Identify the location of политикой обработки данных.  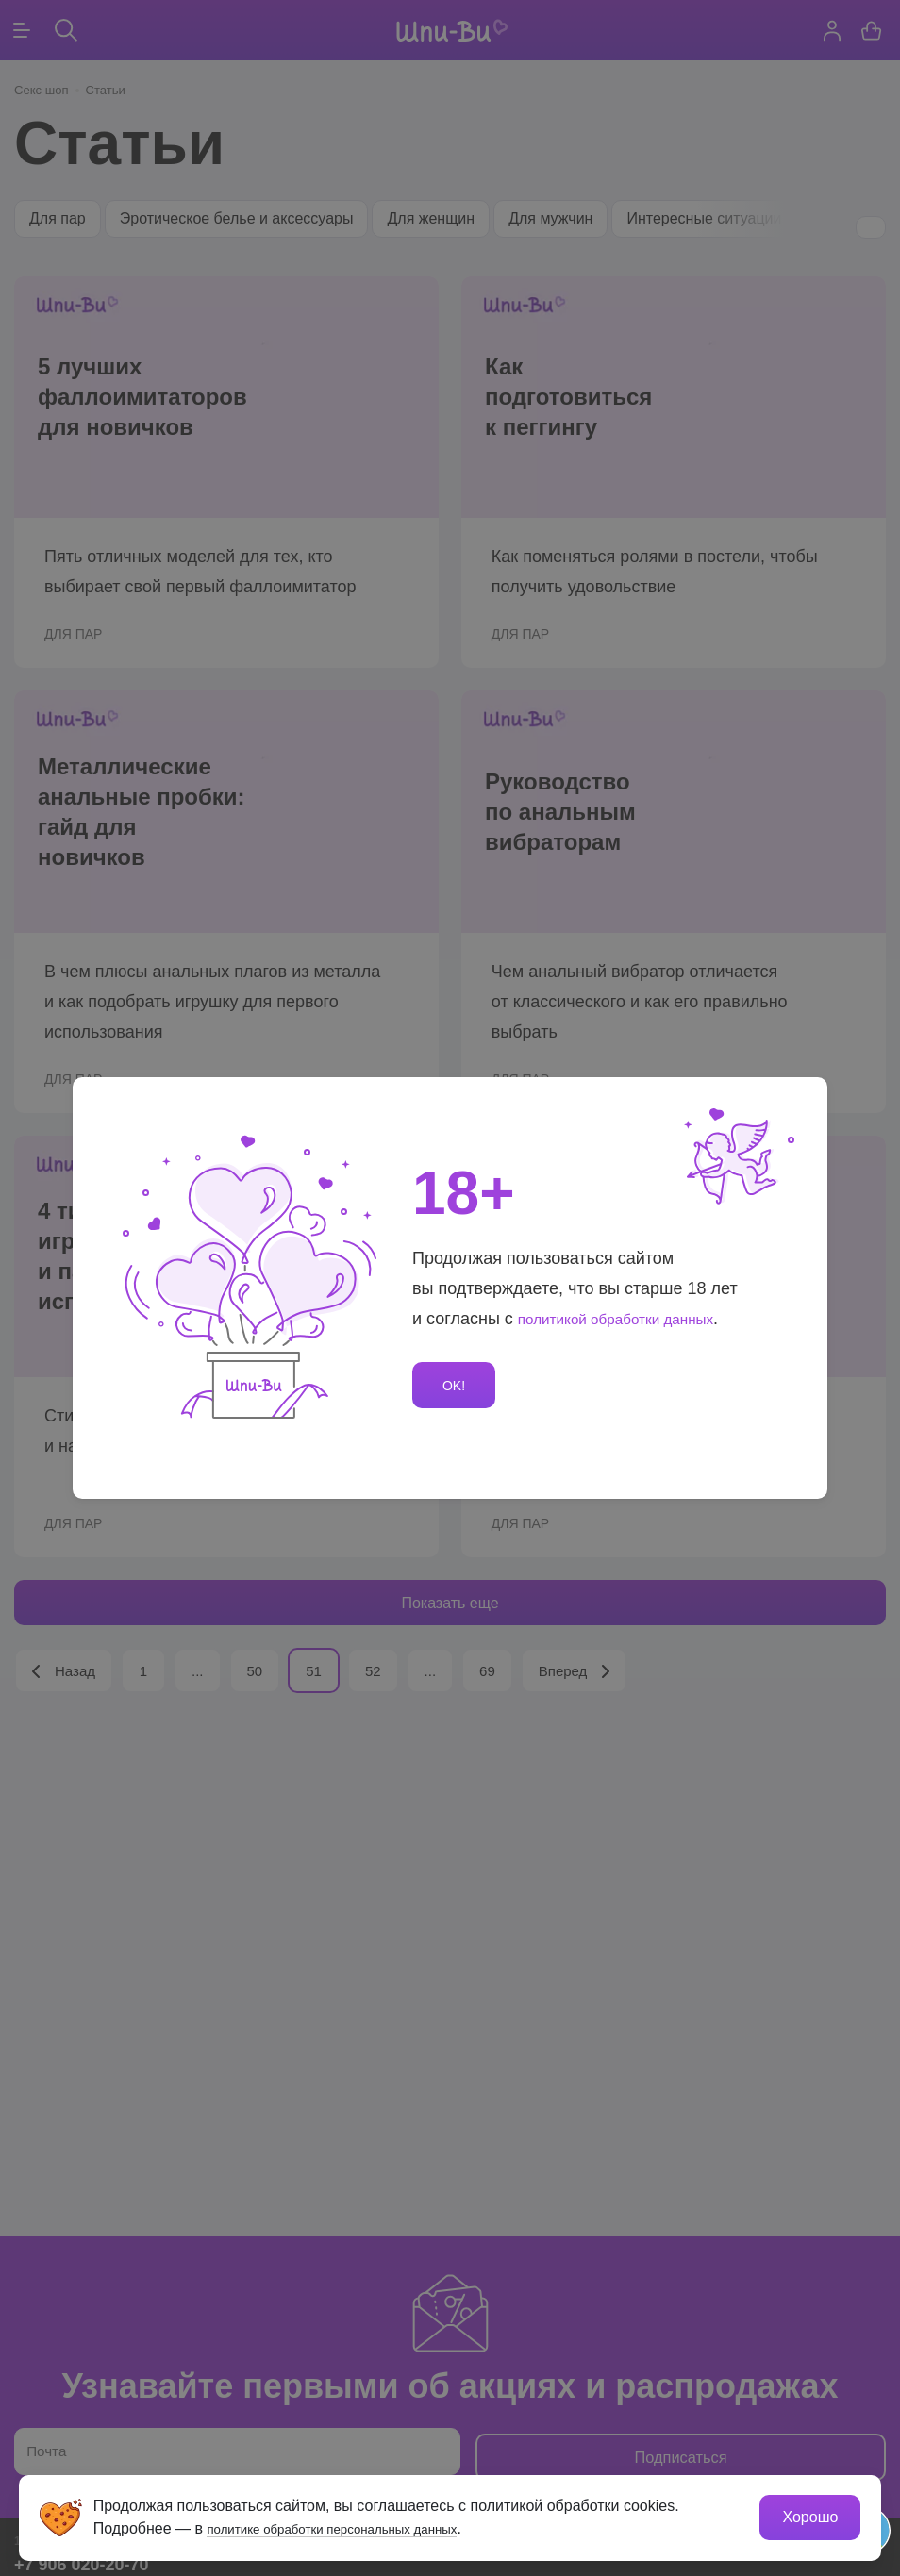
(633, 1315).